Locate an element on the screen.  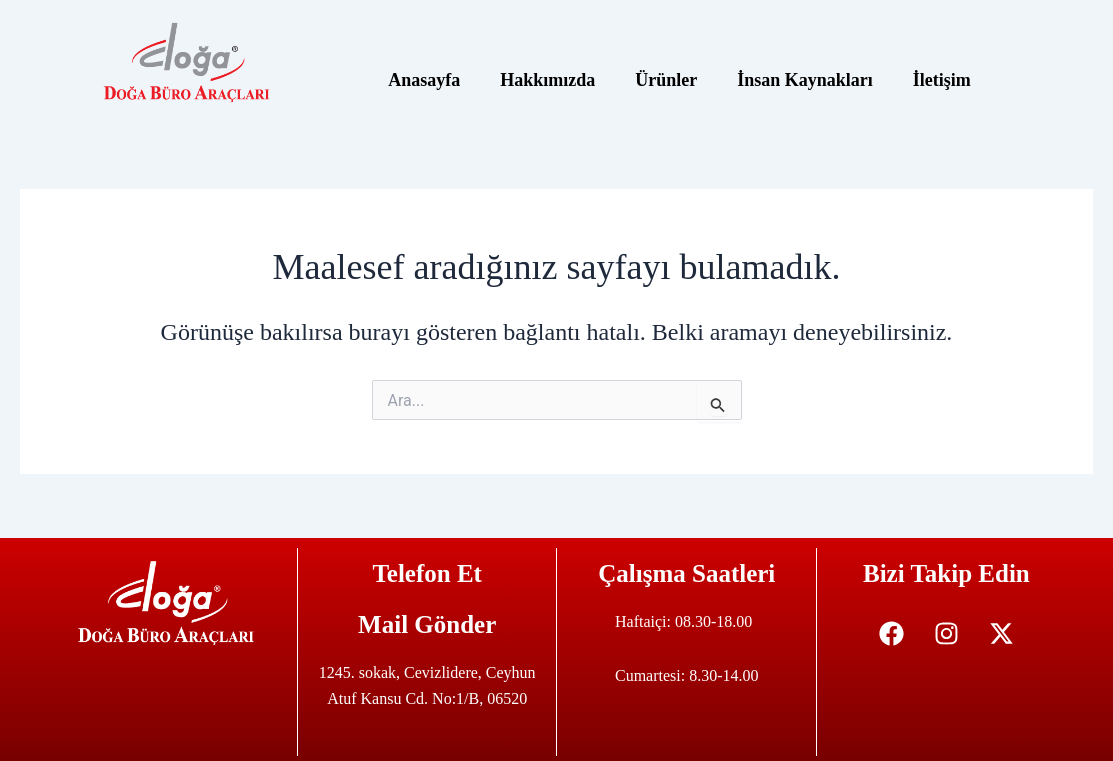
İletişim is located at coordinates (942, 80).